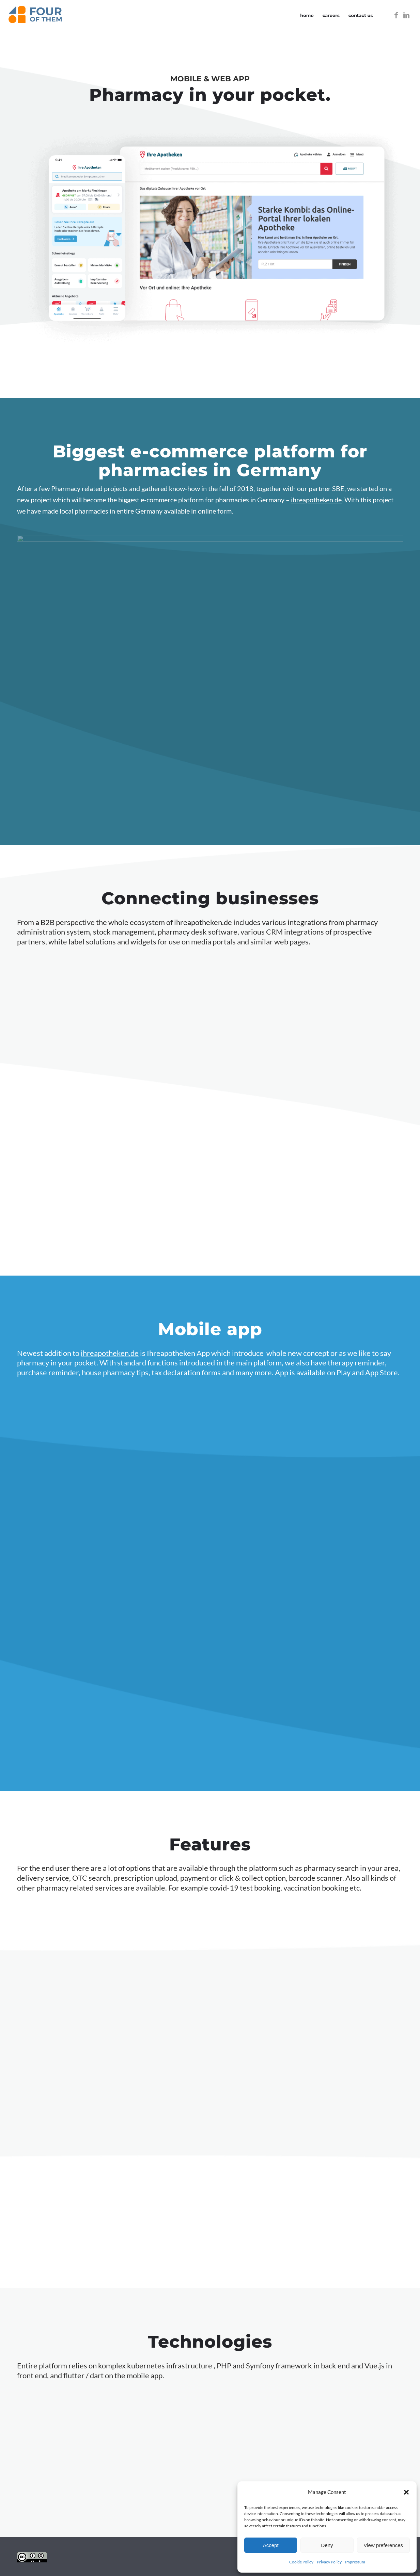 The height and width of the screenshot is (2576, 420). What do you see at coordinates (271, 2545) in the screenshot?
I see `Accept` at bounding box center [271, 2545].